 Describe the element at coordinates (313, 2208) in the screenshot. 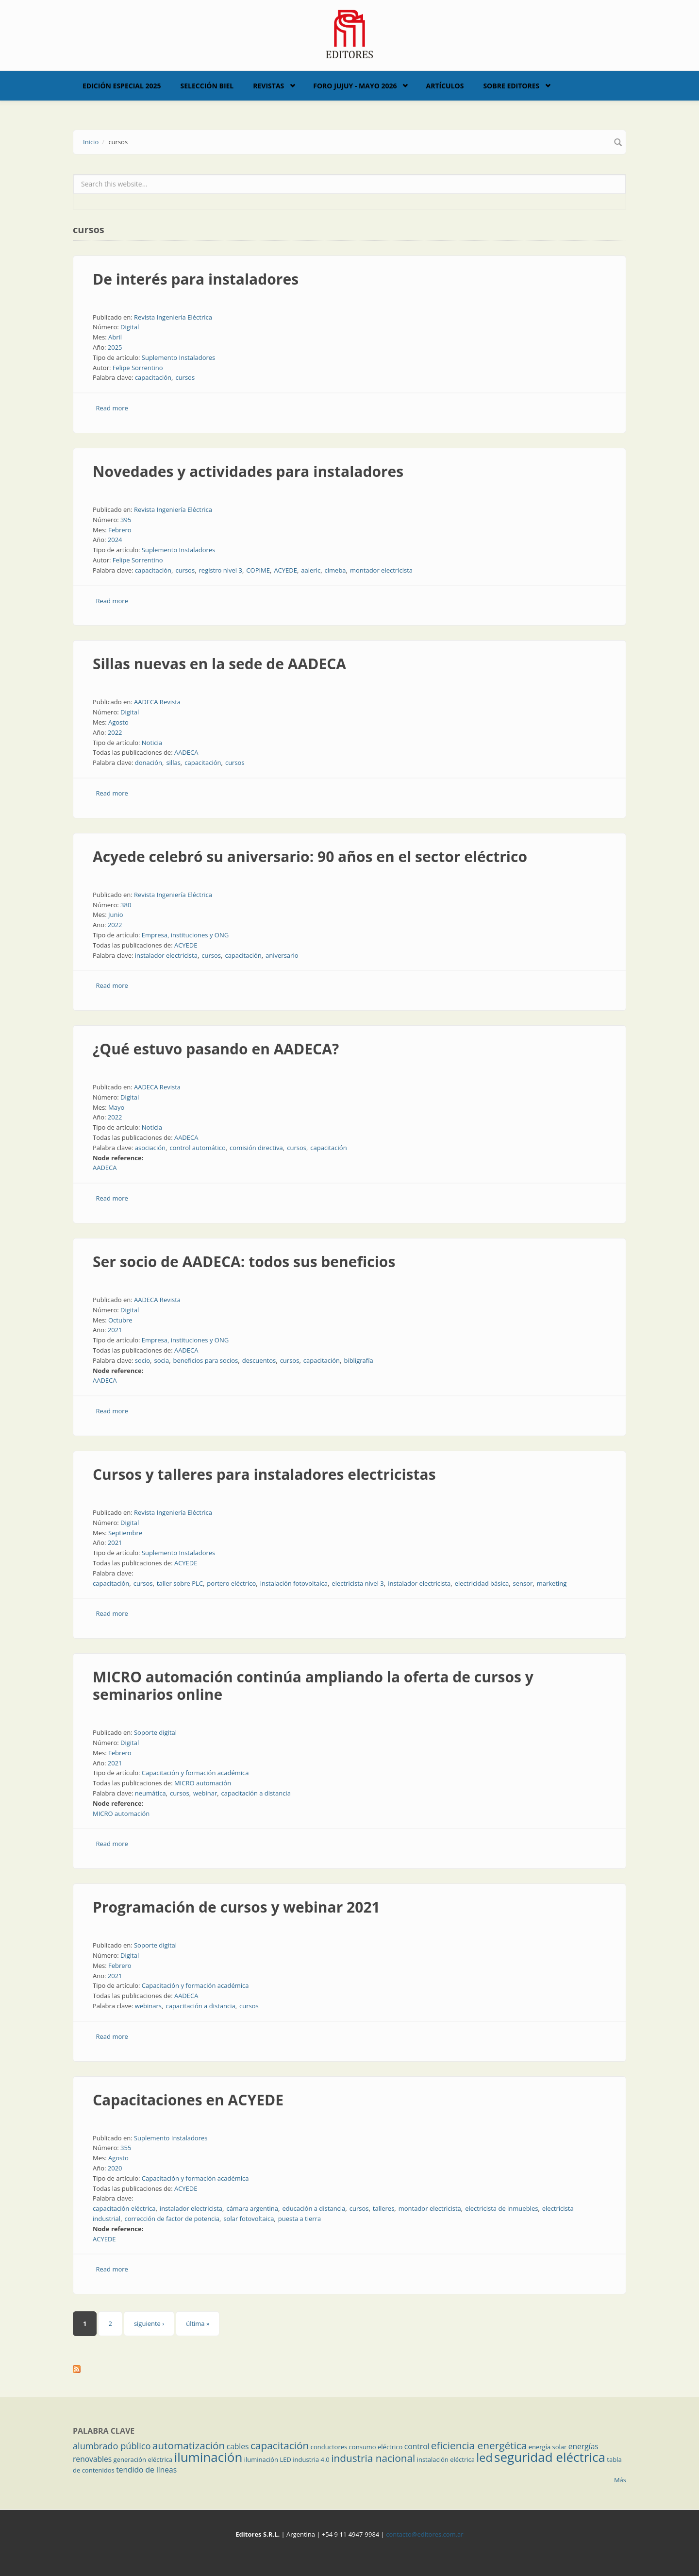

I see `educación a distancia` at that location.